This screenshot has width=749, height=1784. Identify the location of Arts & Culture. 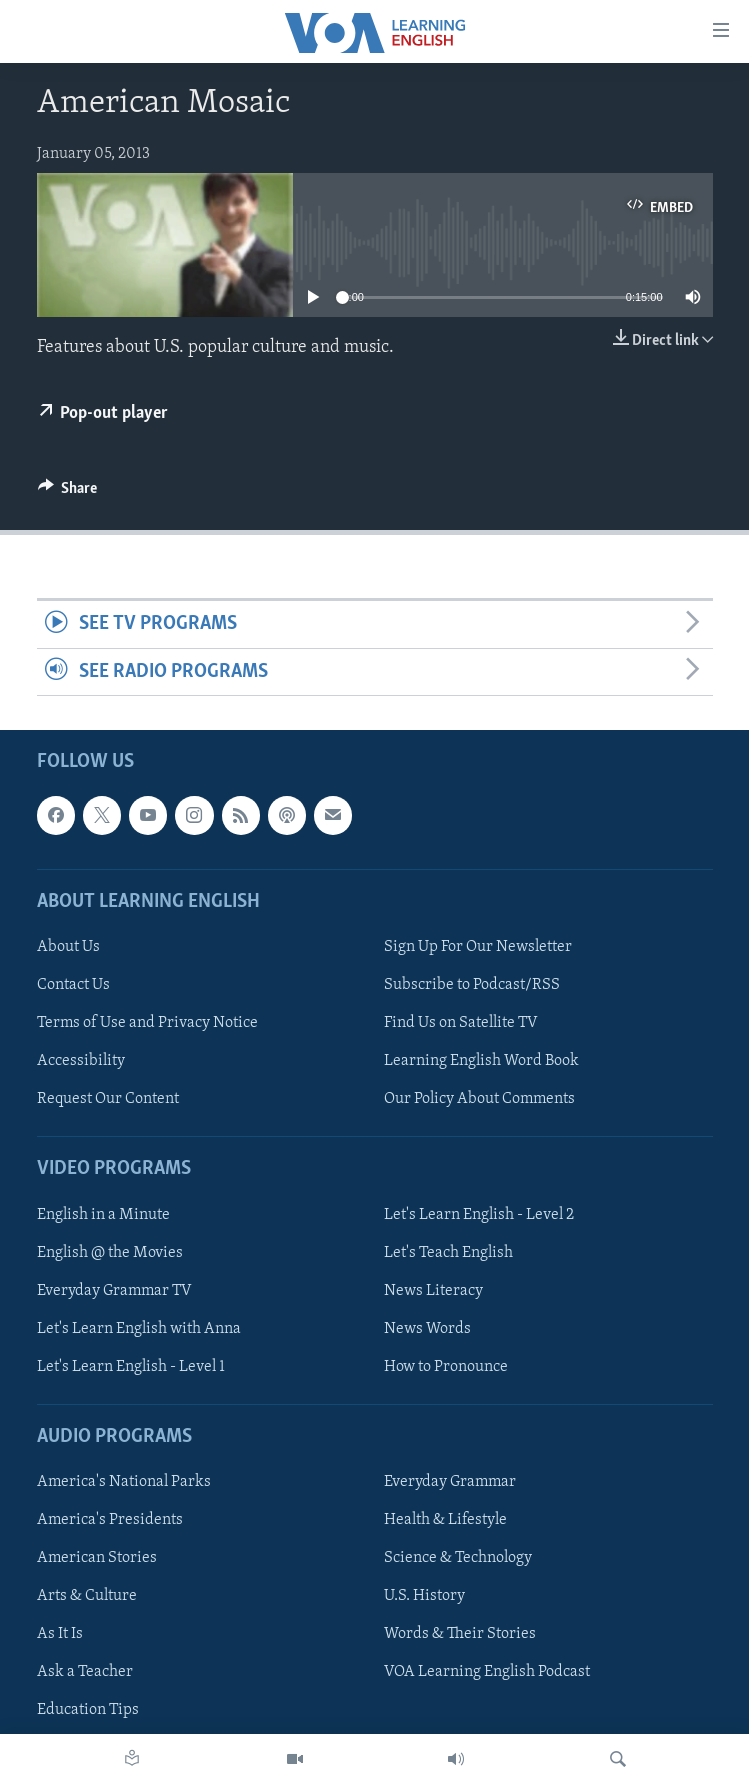
(87, 1596).